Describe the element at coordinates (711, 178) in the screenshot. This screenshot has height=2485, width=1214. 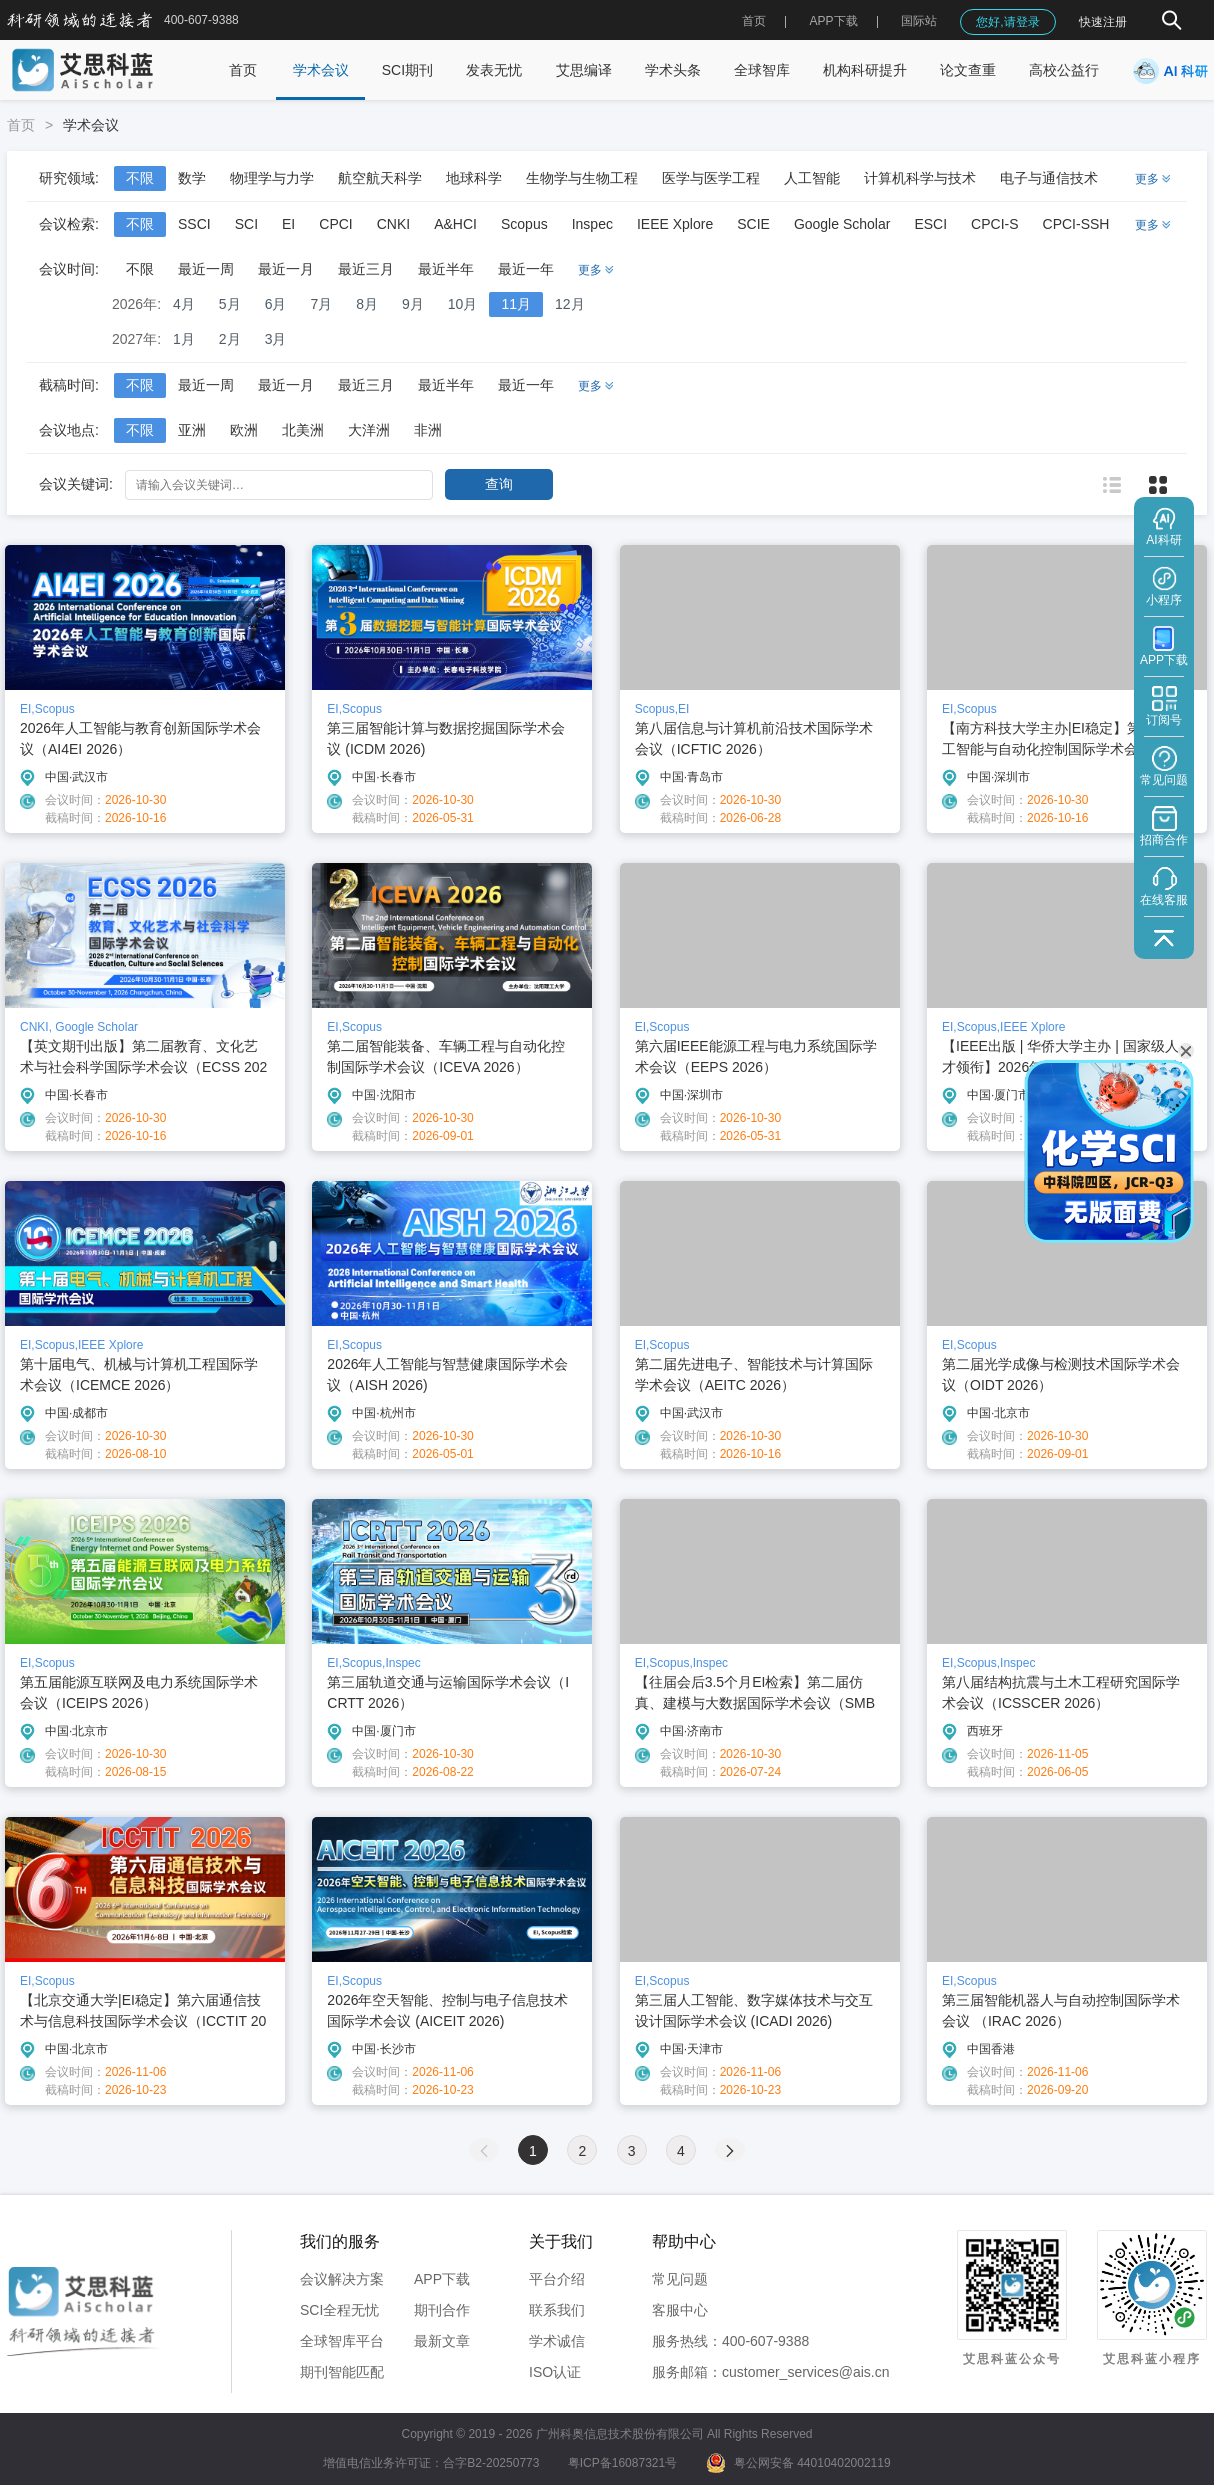
I see `医学与医学工程` at that location.